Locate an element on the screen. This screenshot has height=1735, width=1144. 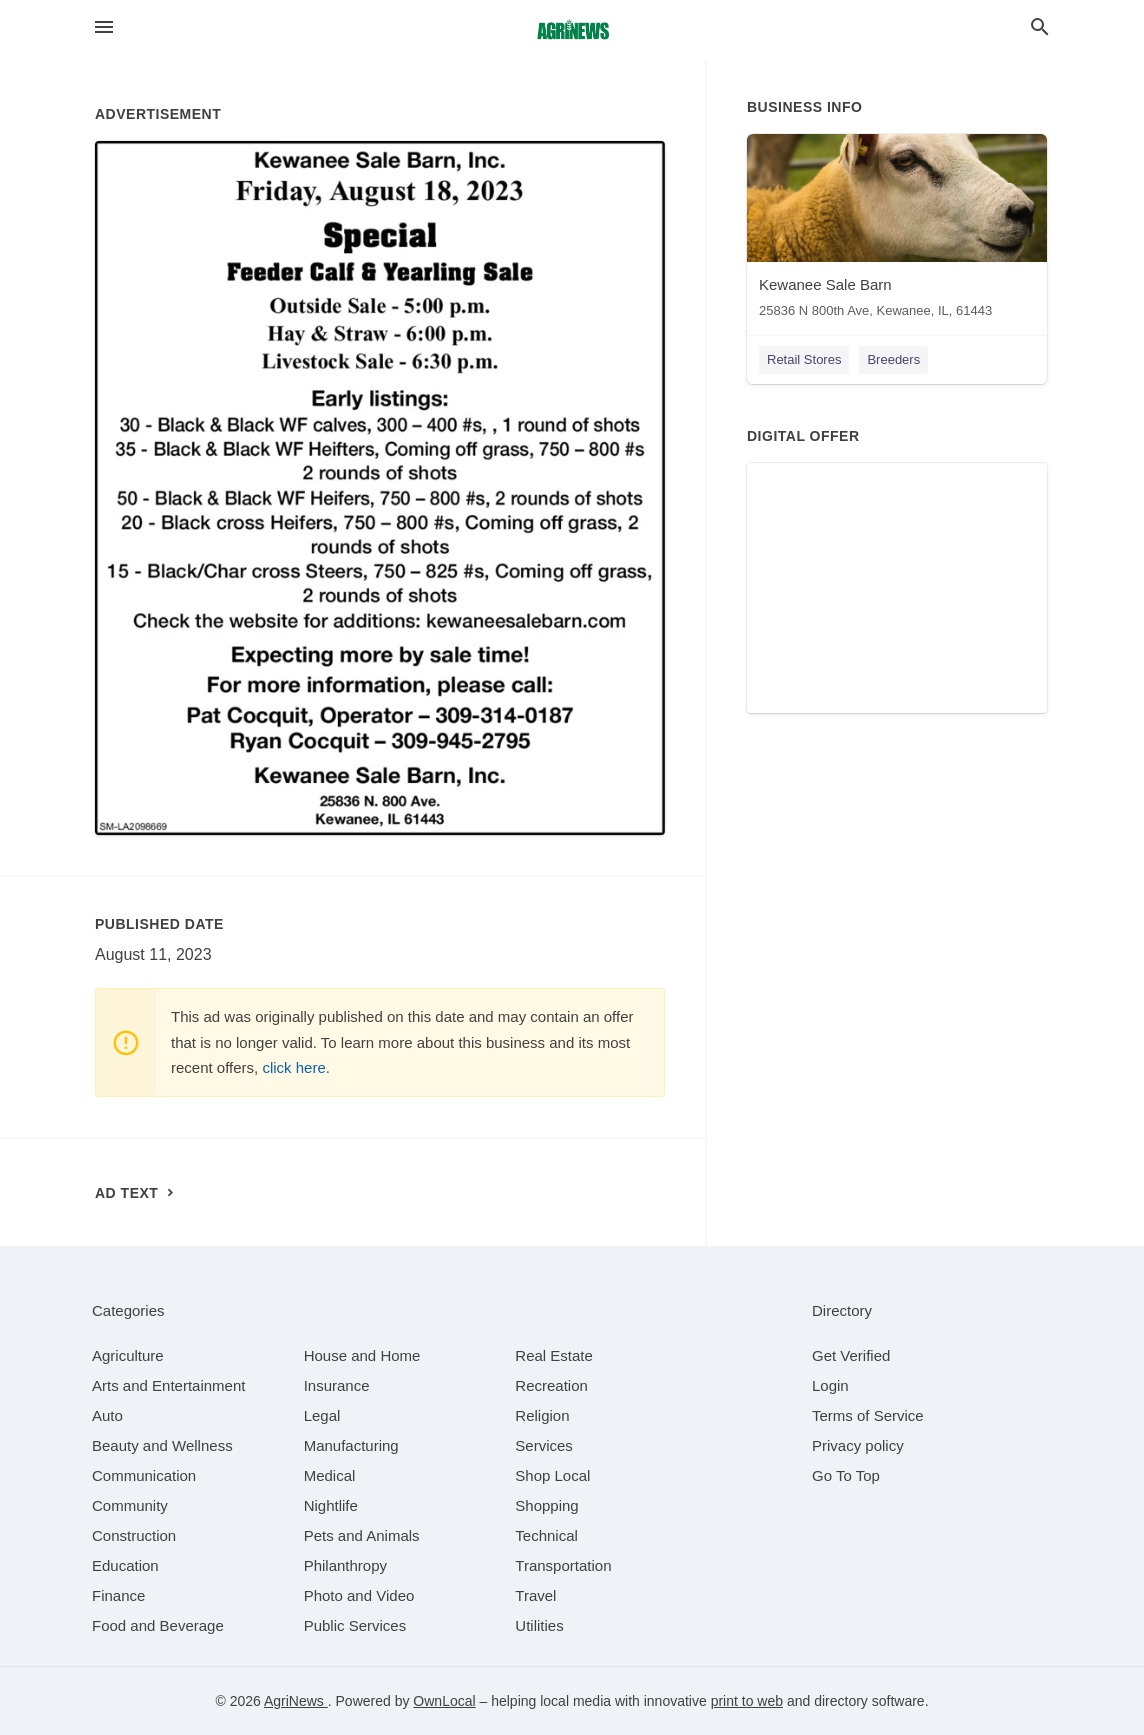
[category Services] is located at coordinates (544, 1445).